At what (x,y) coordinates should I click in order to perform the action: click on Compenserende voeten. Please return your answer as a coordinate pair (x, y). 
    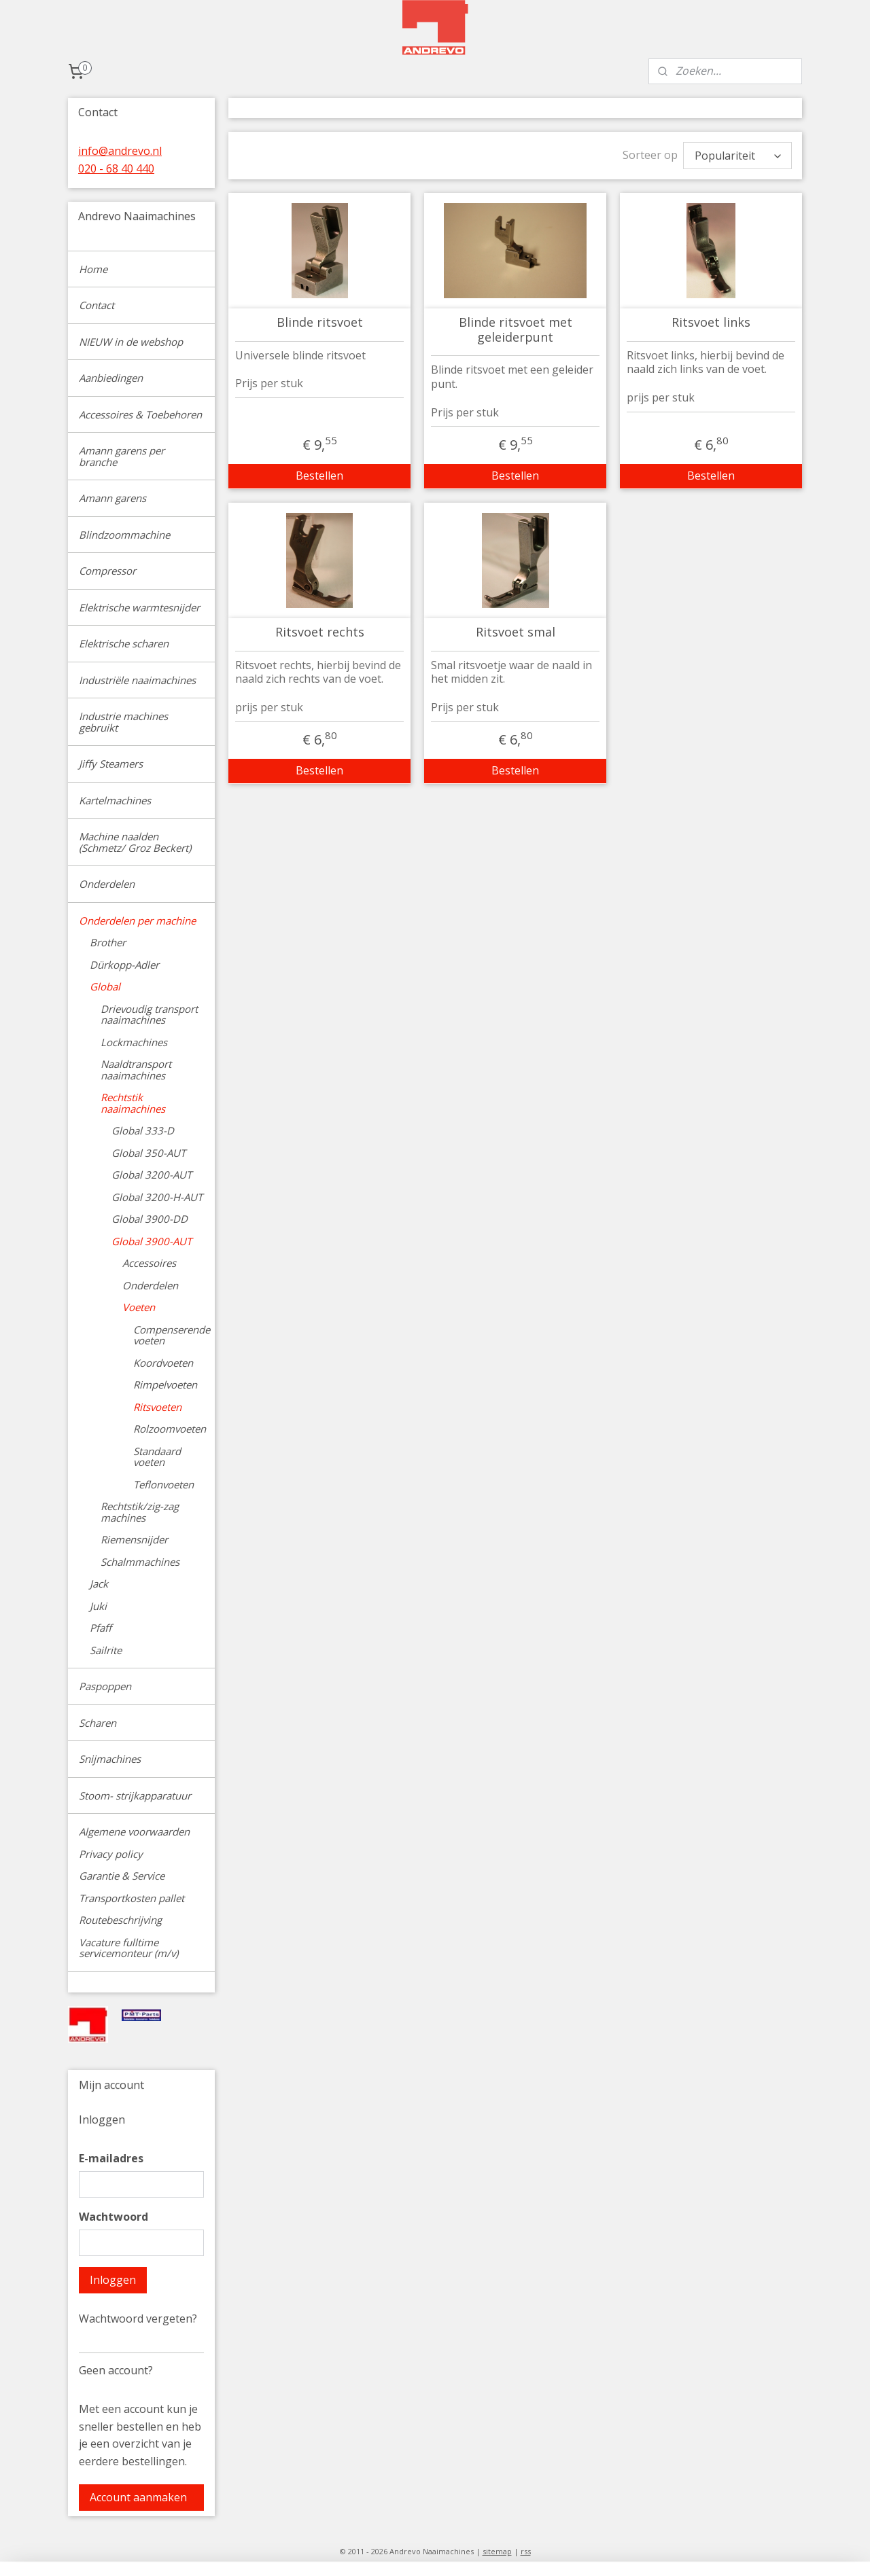
    Looking at the image, I should click on (171, 1335).